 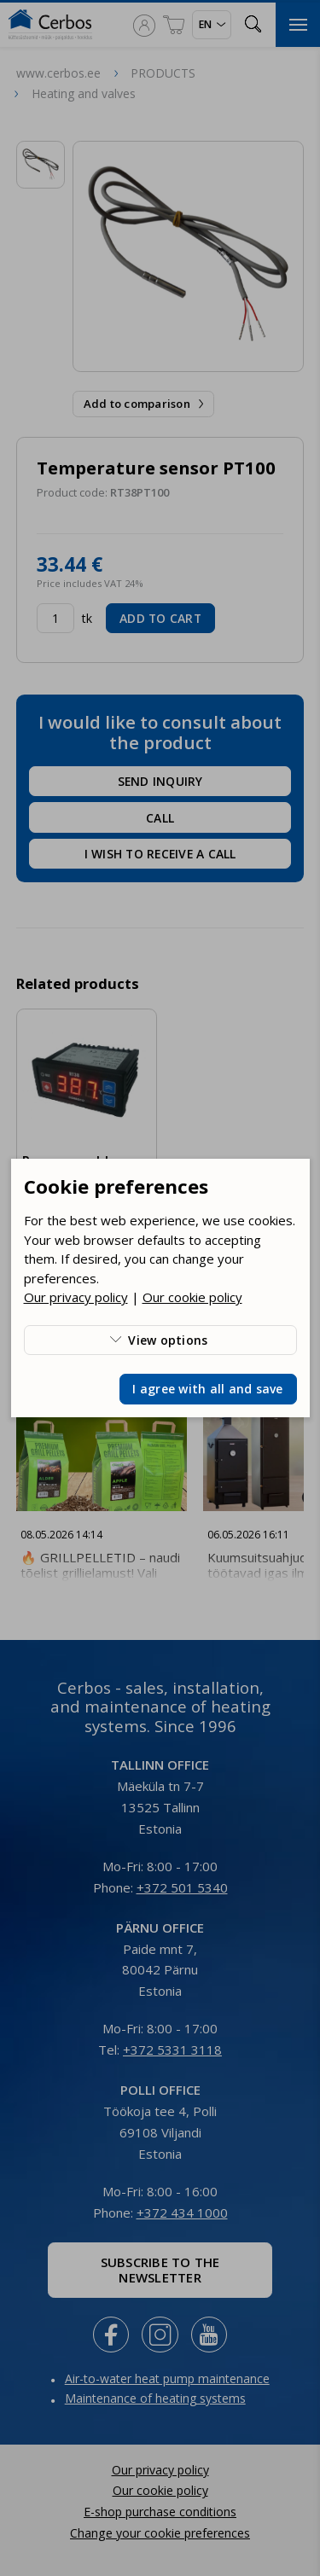 What do you see at coordinates (76, 1296) in the screenshot?
I see `Our privacy policy` at bounding box center [76, 1296].